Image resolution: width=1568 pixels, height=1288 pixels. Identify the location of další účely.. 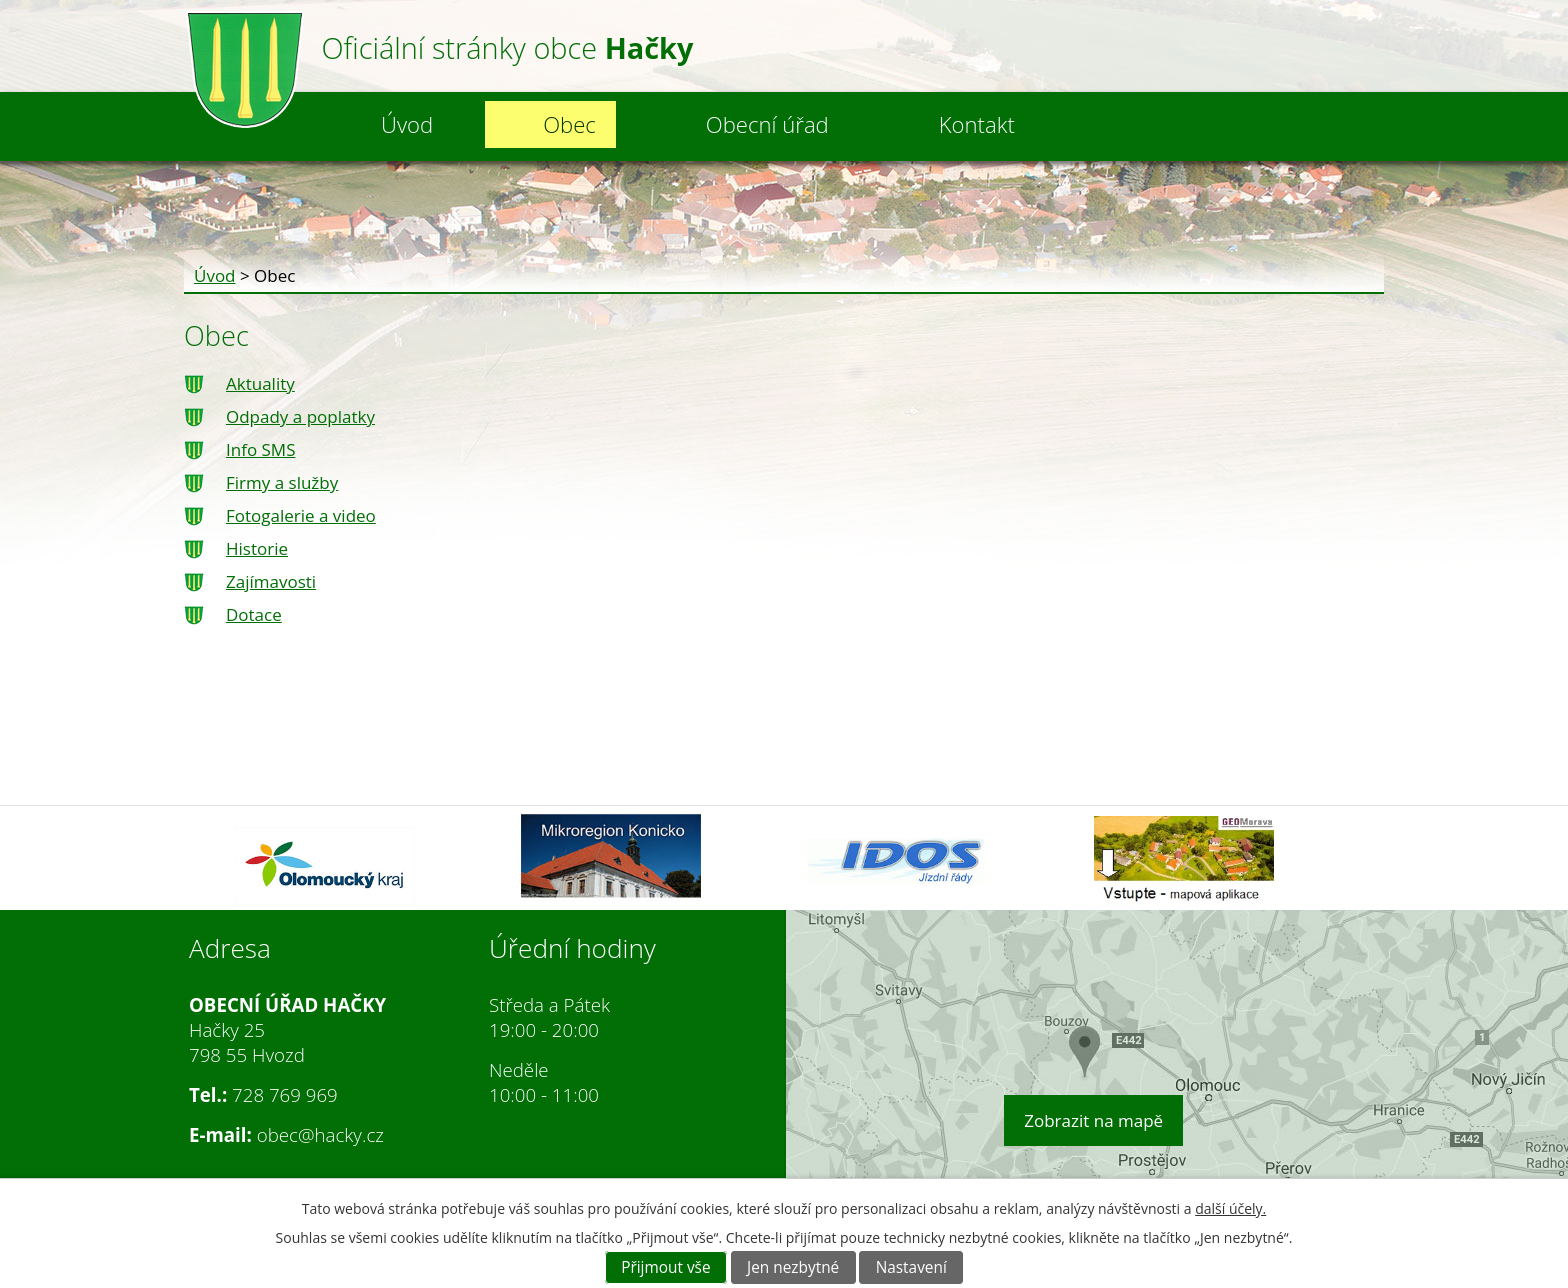
(1230, 1208).